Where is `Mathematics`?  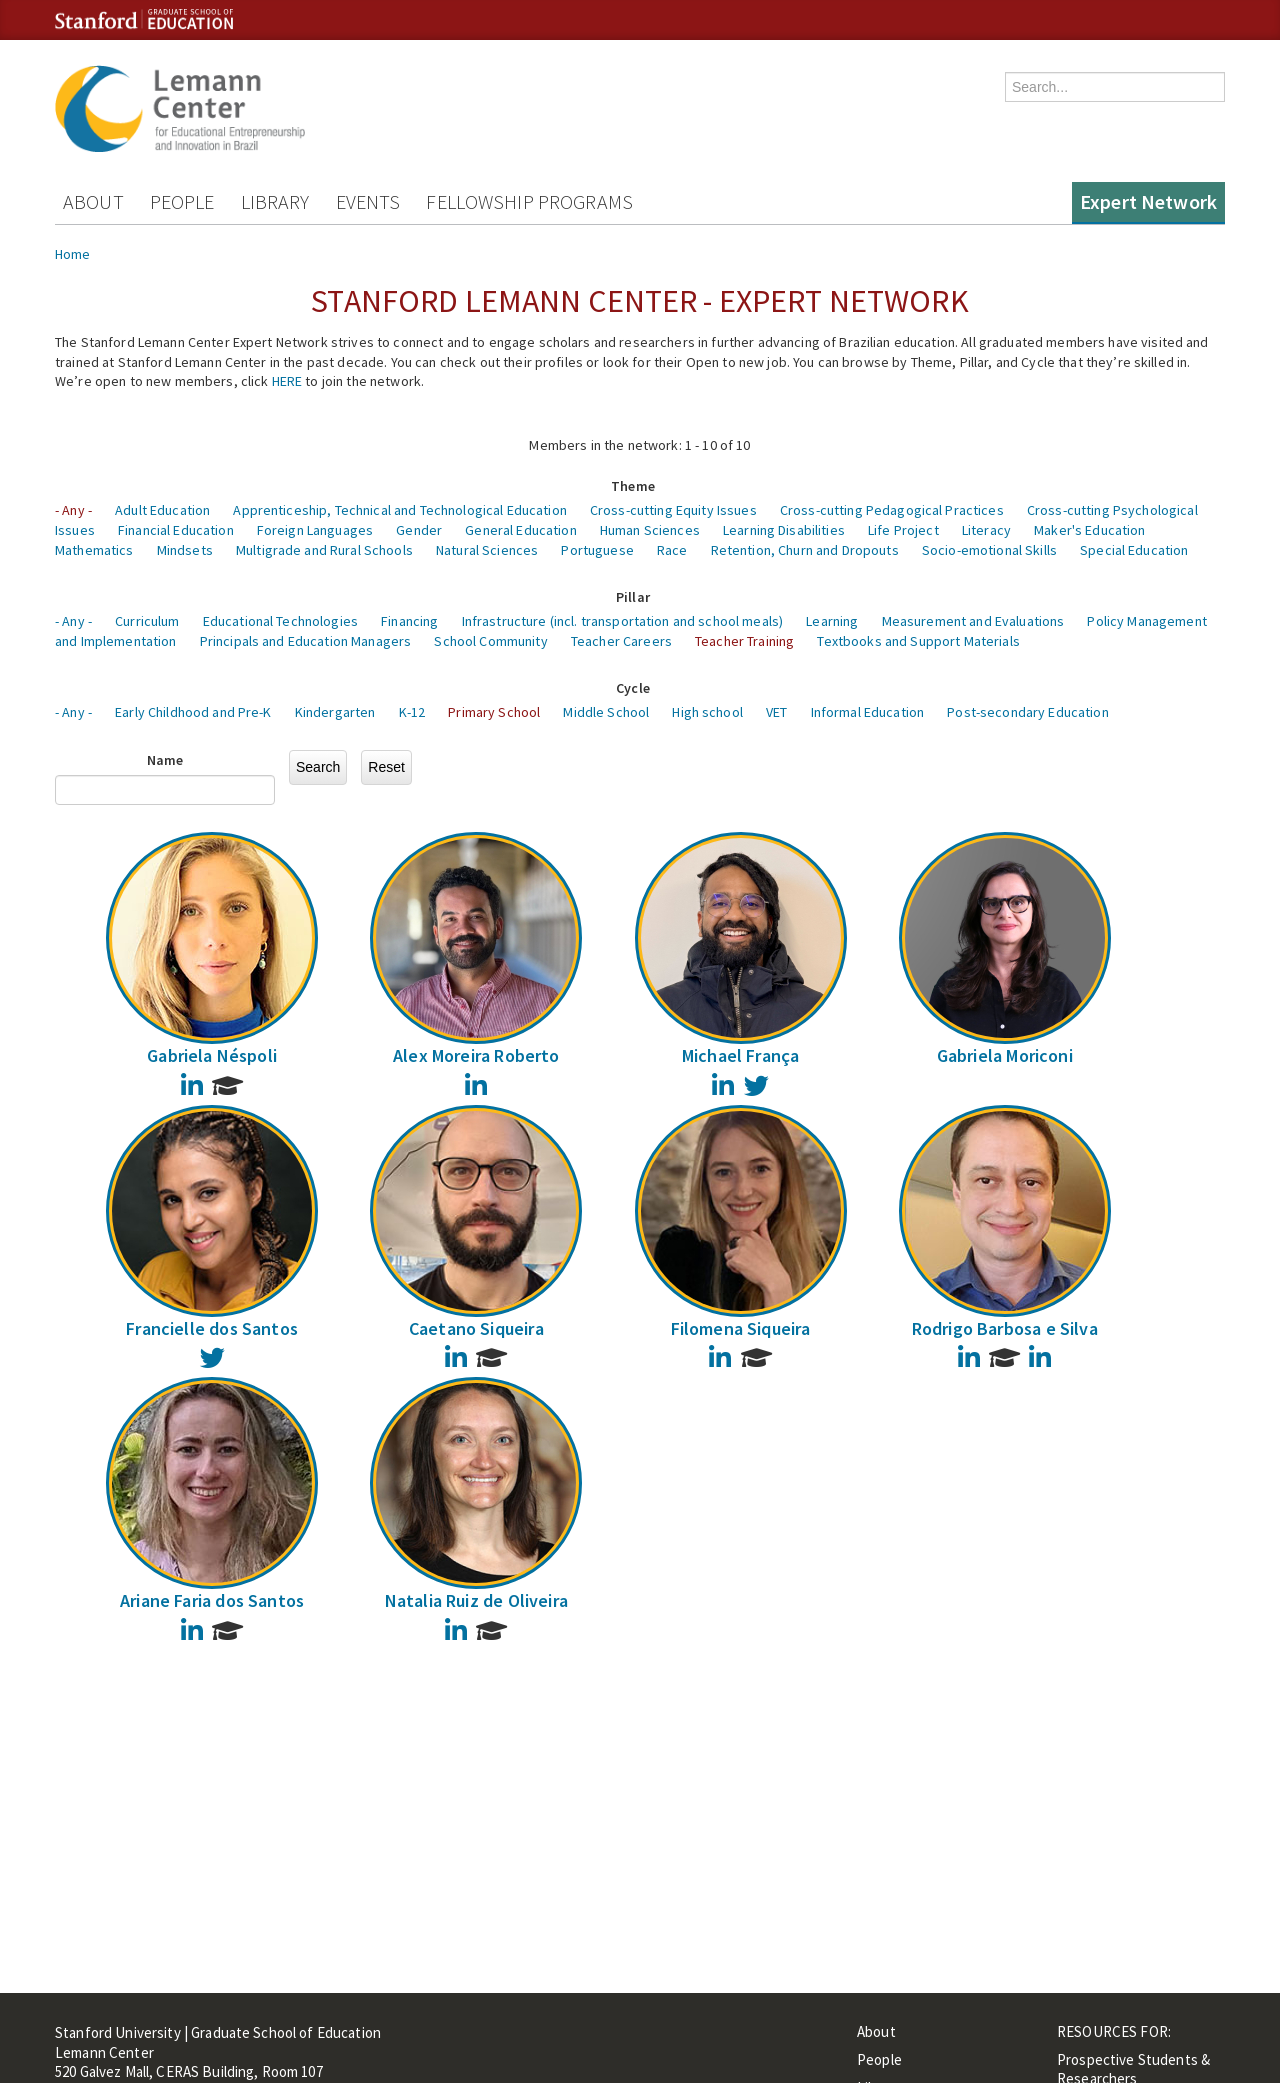 Mathematics is located at coordinates (94, 550).